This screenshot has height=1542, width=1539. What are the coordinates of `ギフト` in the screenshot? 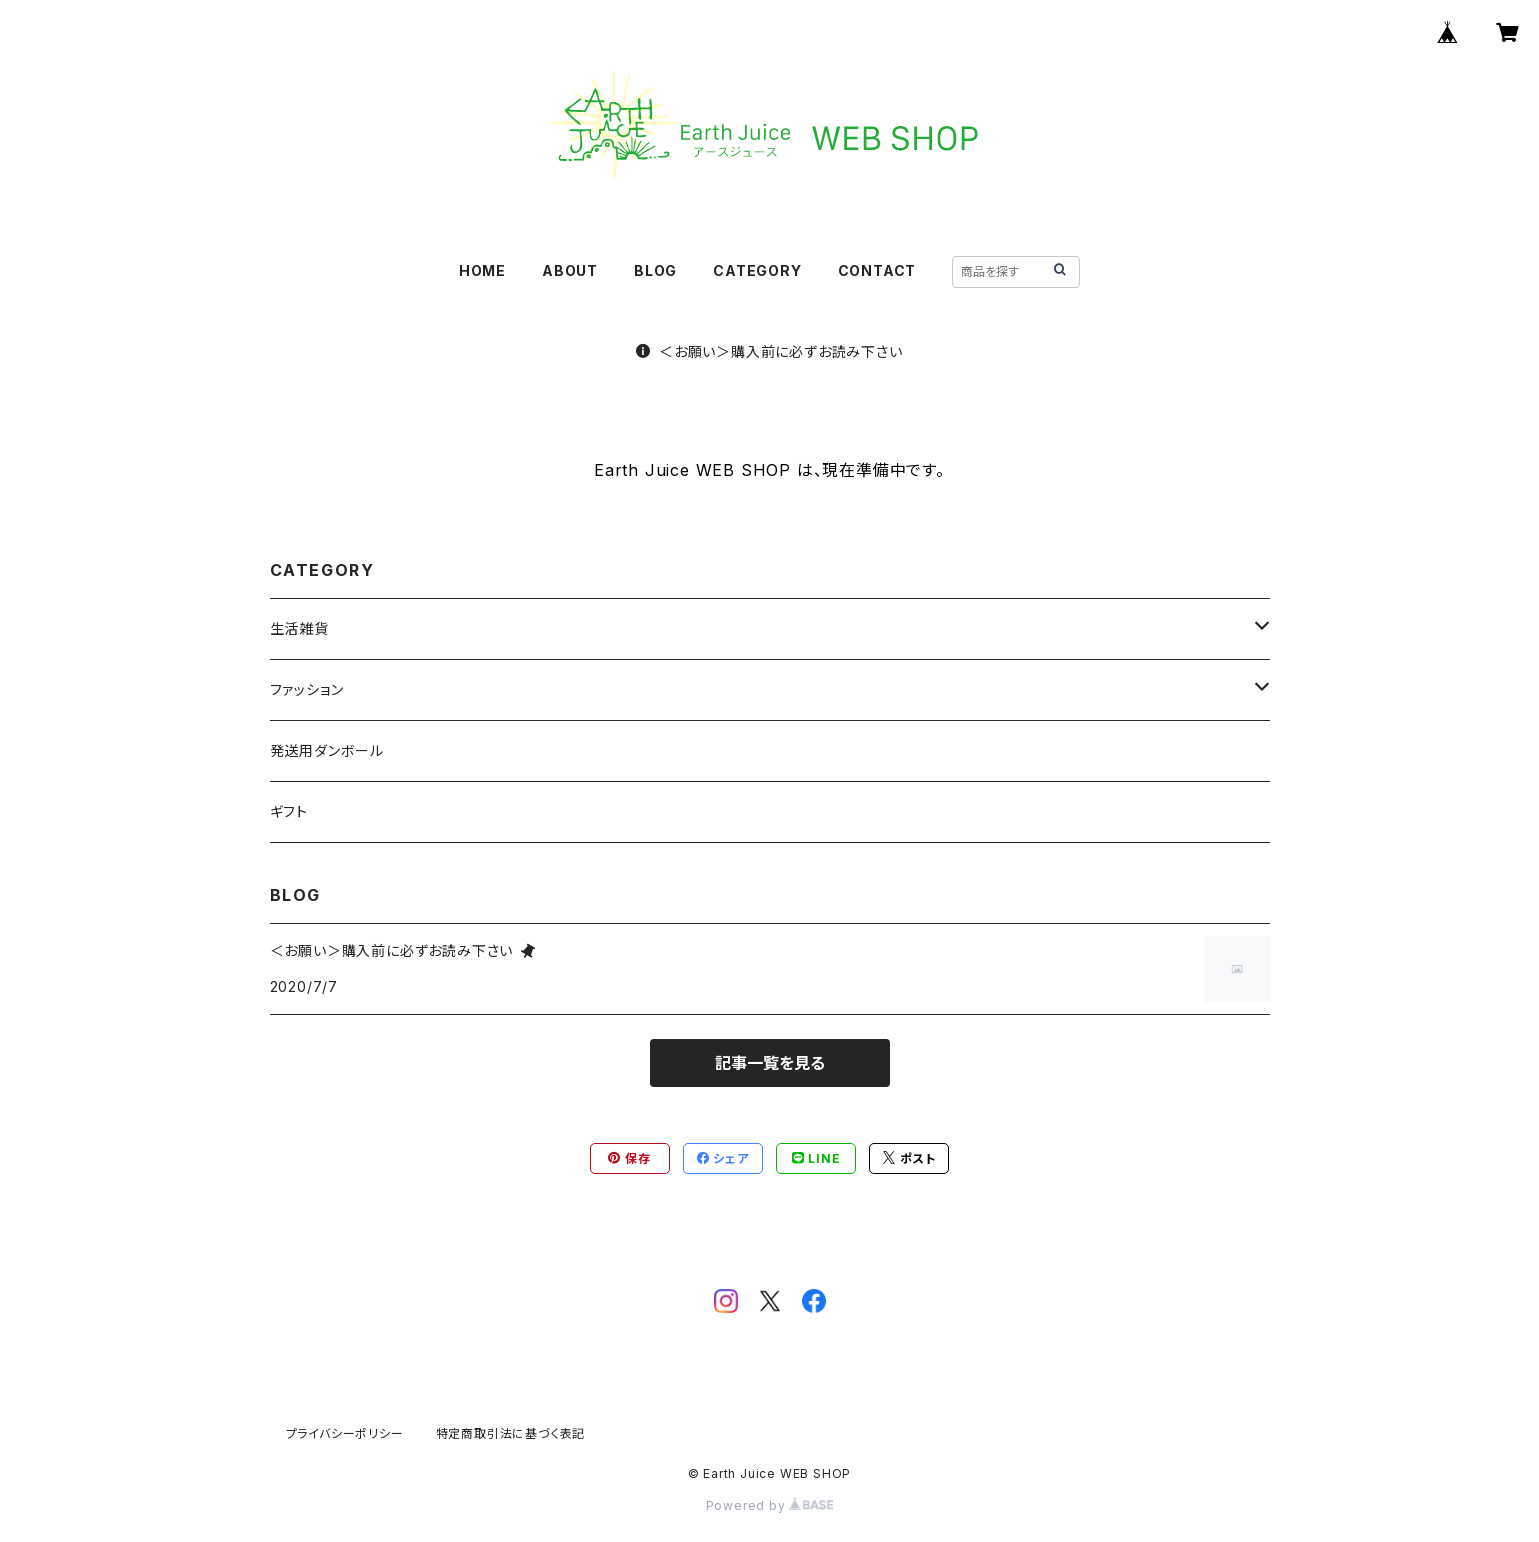 It's located at (289, 811).